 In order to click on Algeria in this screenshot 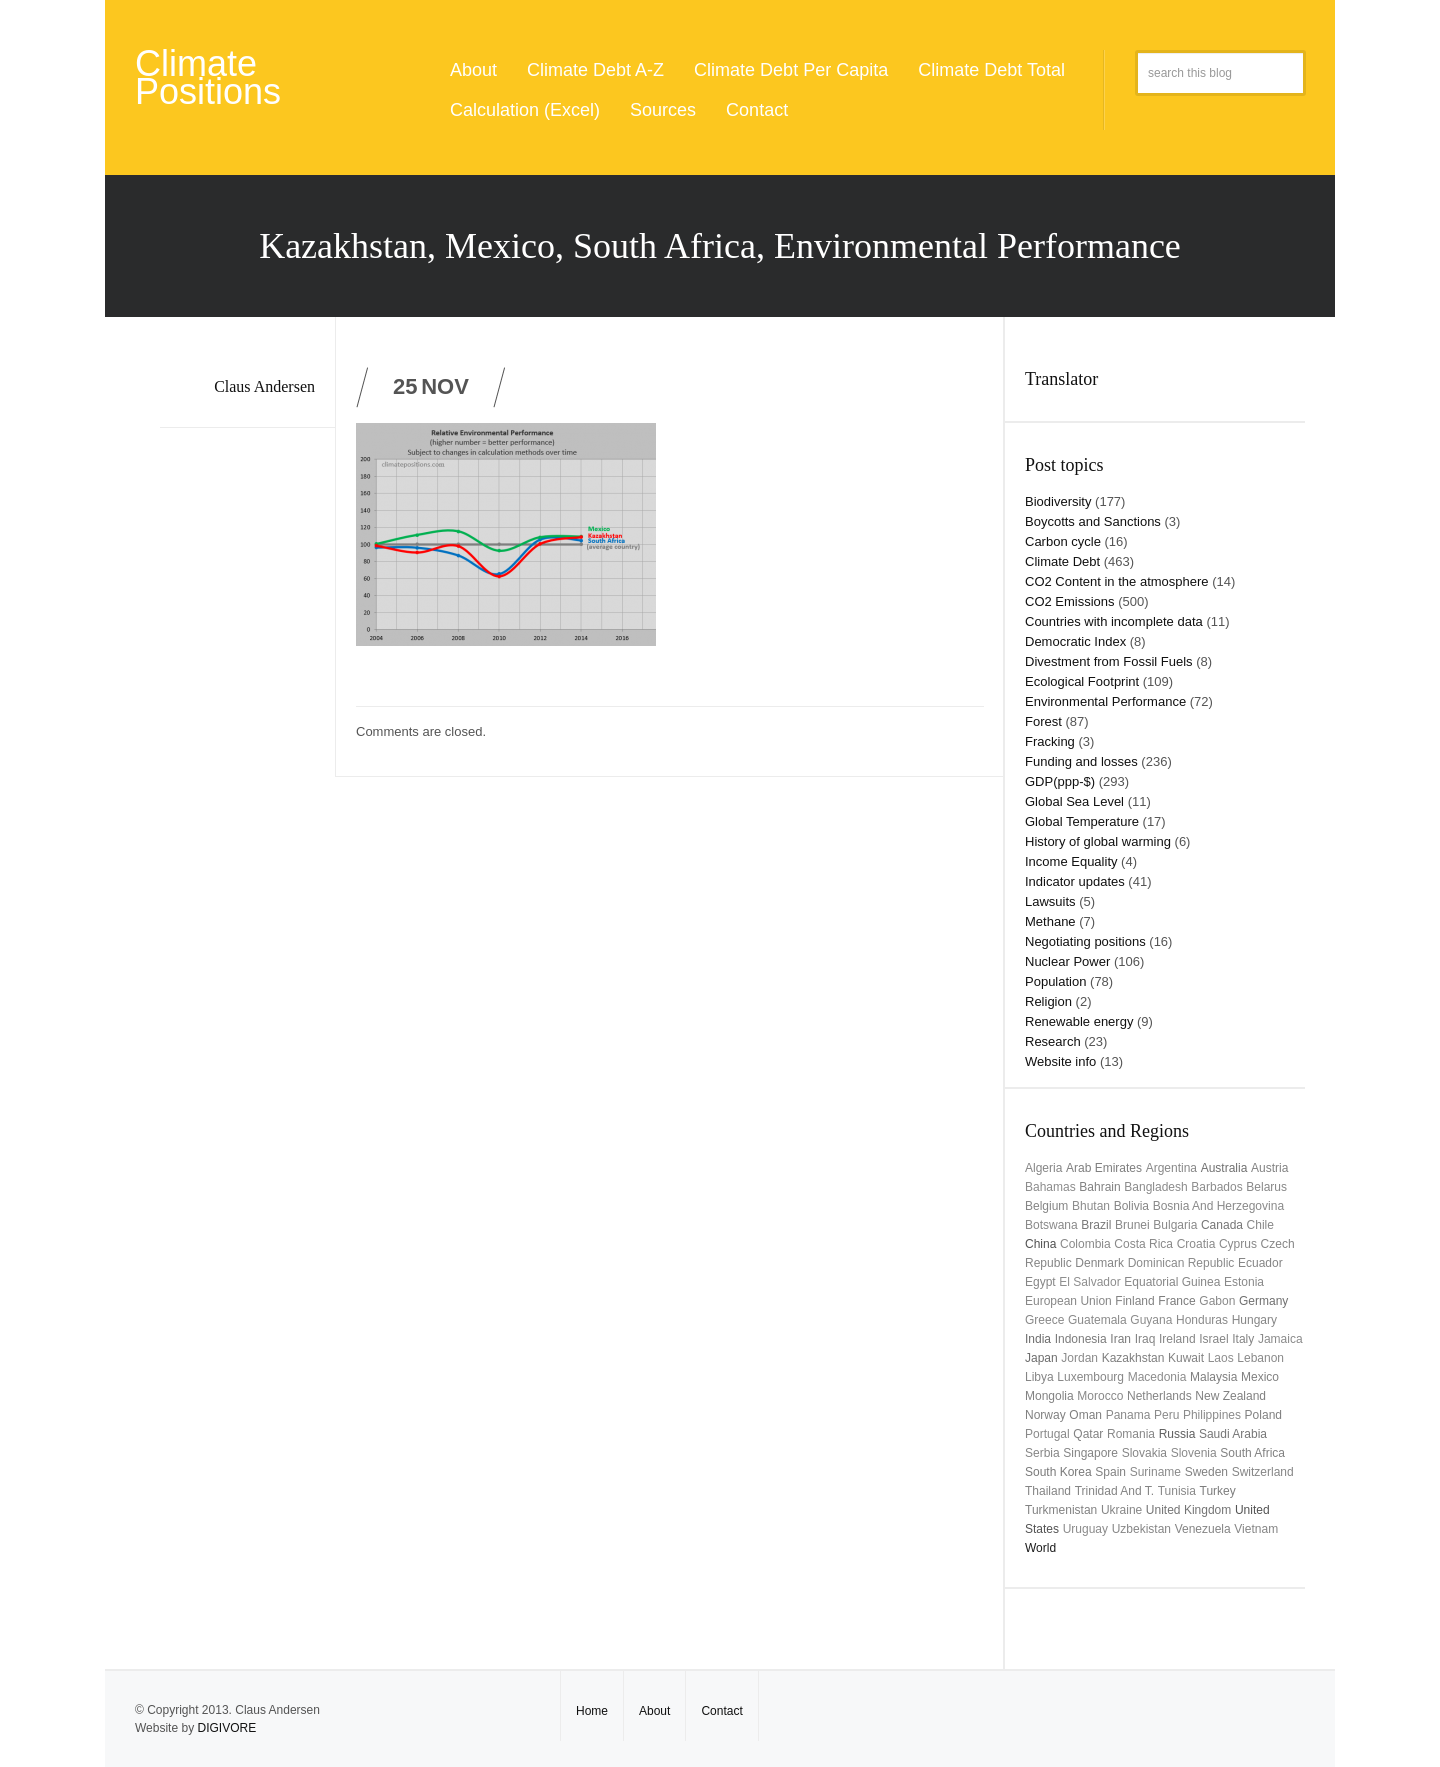, I will do `click(1043, 1168)`.